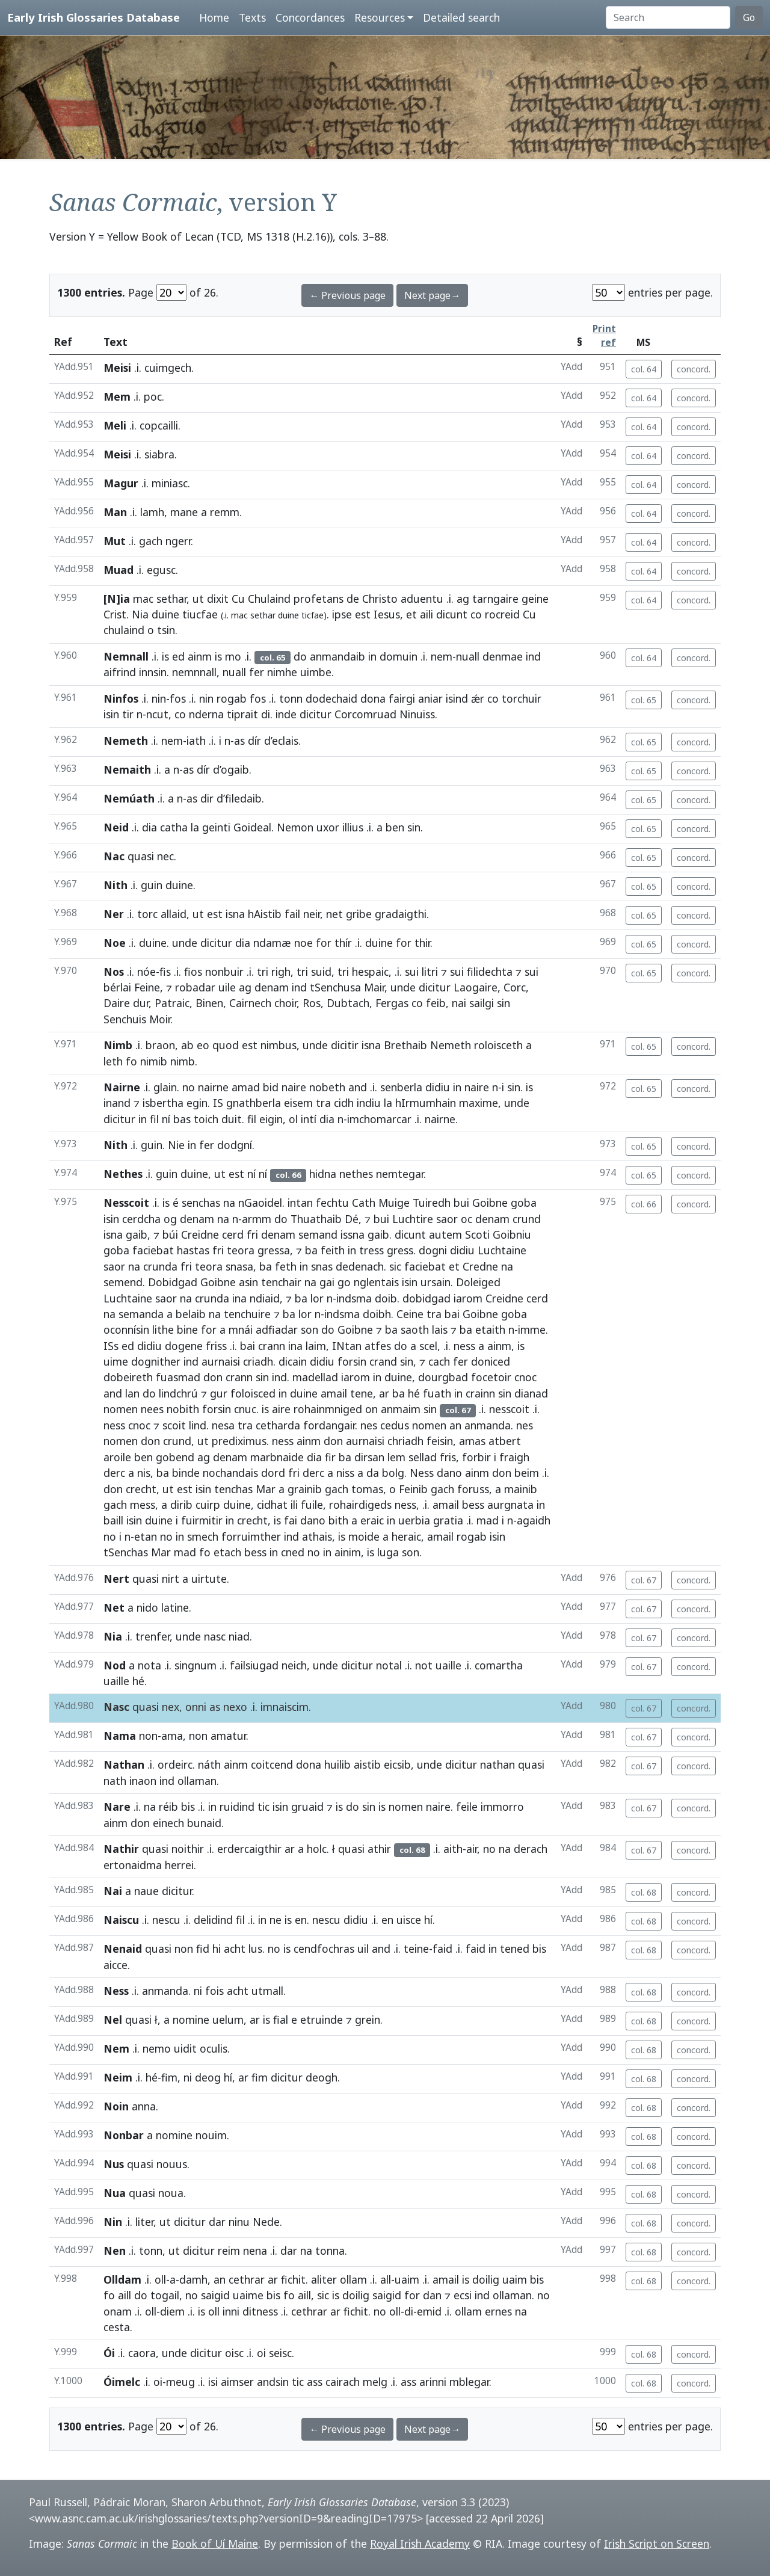 This screenshot has height=2576, width=770. What do you see at coordinates (294, 1504) in the screenshot?
I see `ili` at bounding box center [294, 1504].